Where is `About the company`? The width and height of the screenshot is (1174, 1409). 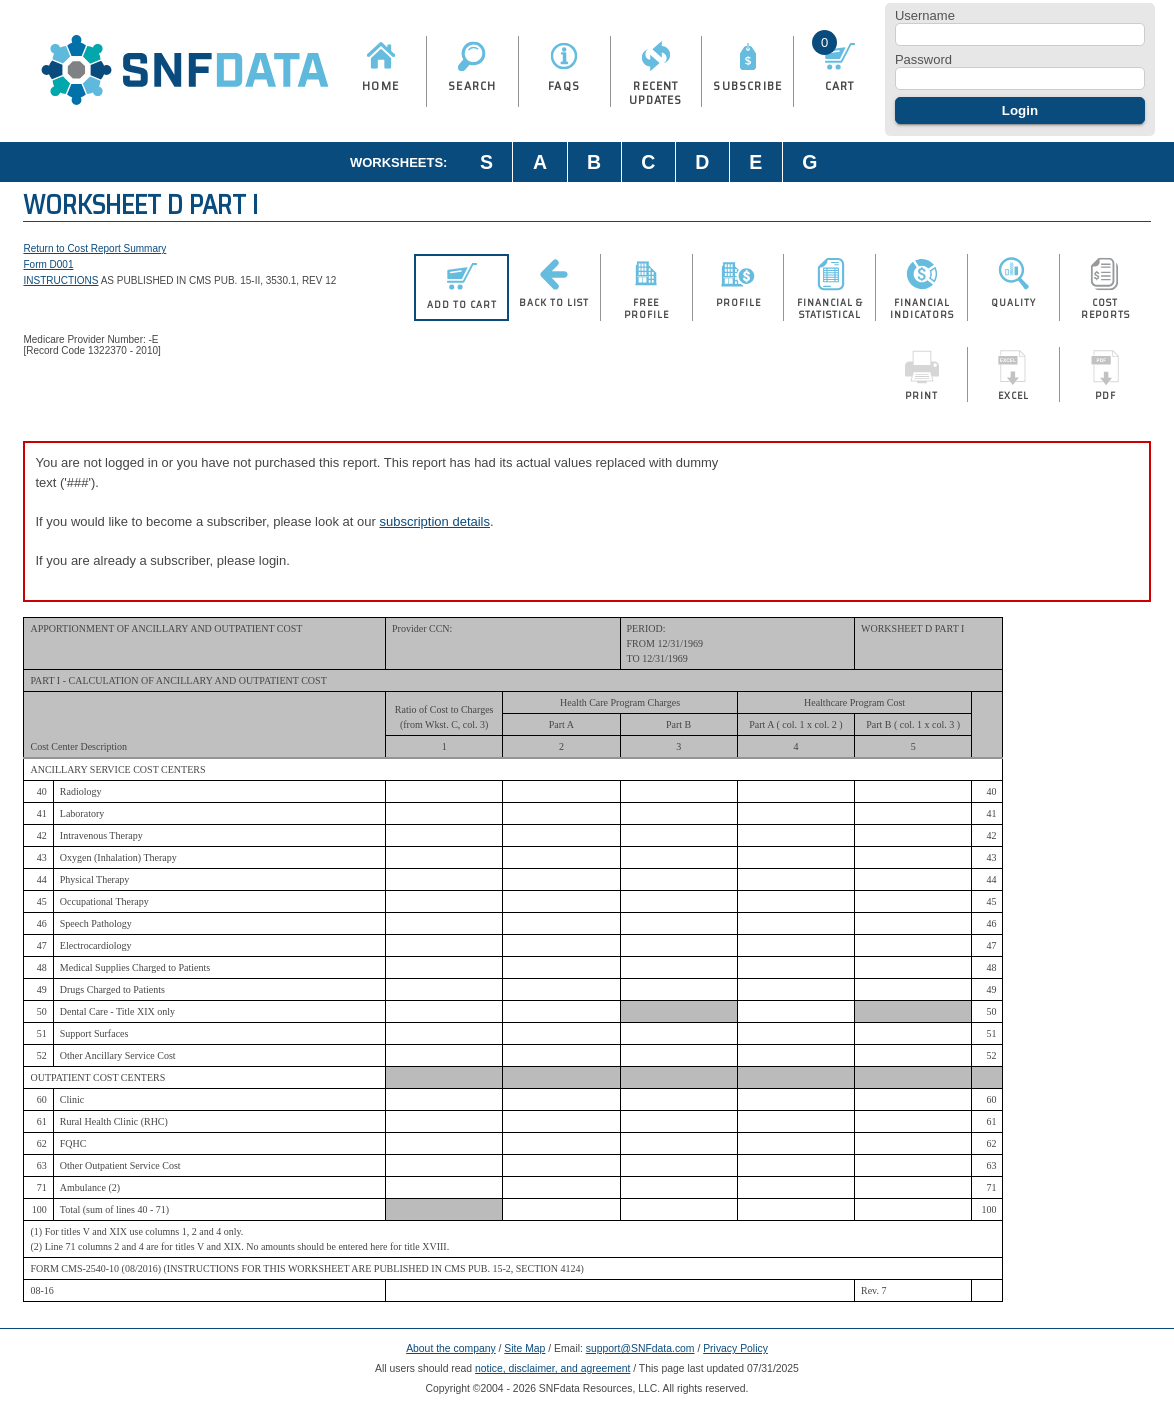 About the company is located at coordinates (451, 1348).